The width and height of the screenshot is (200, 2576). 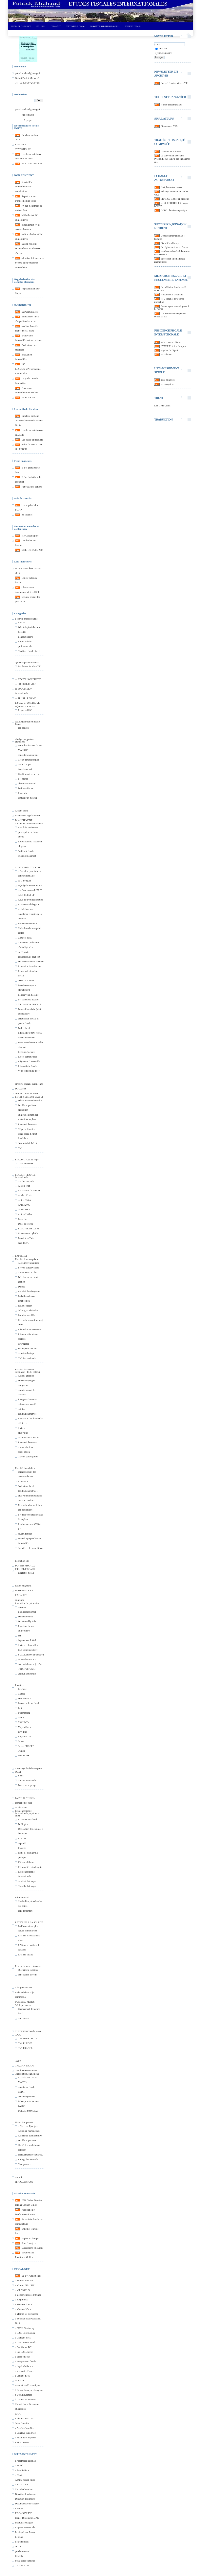 What do you see at coordinates (21, 810) in the screenshot?
I see `Afrique Nord` at bounding box center [21, 810].